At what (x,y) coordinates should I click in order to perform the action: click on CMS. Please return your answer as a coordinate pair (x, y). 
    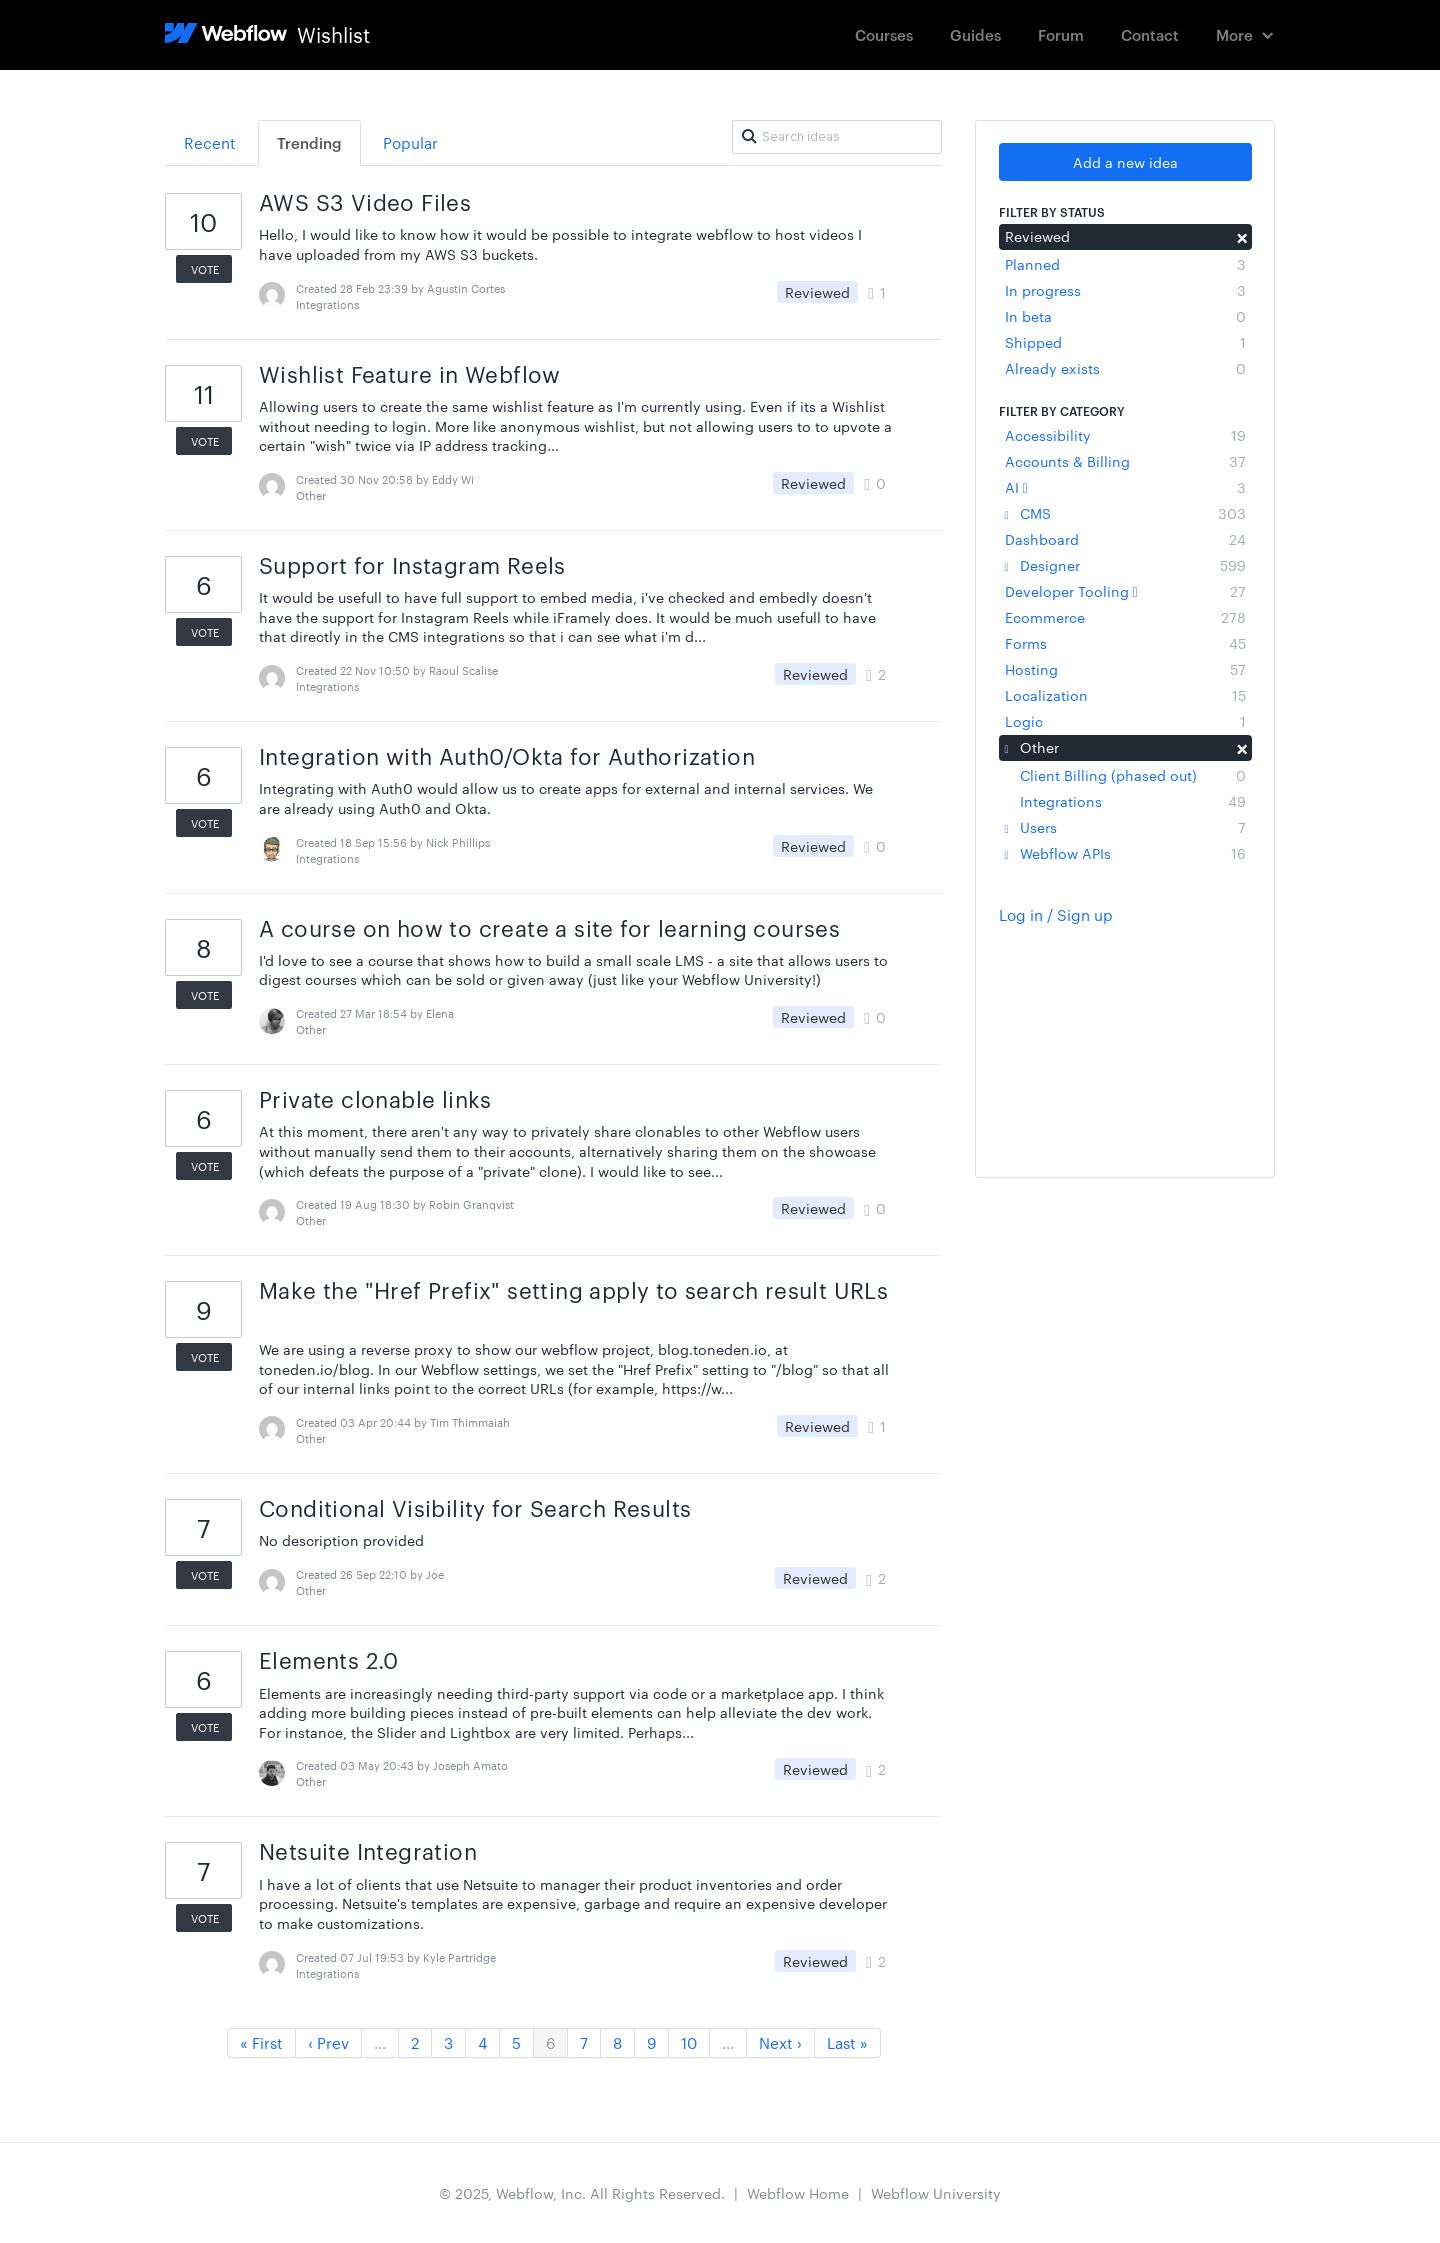
    Looking at the image, I should click on (1125, 513).